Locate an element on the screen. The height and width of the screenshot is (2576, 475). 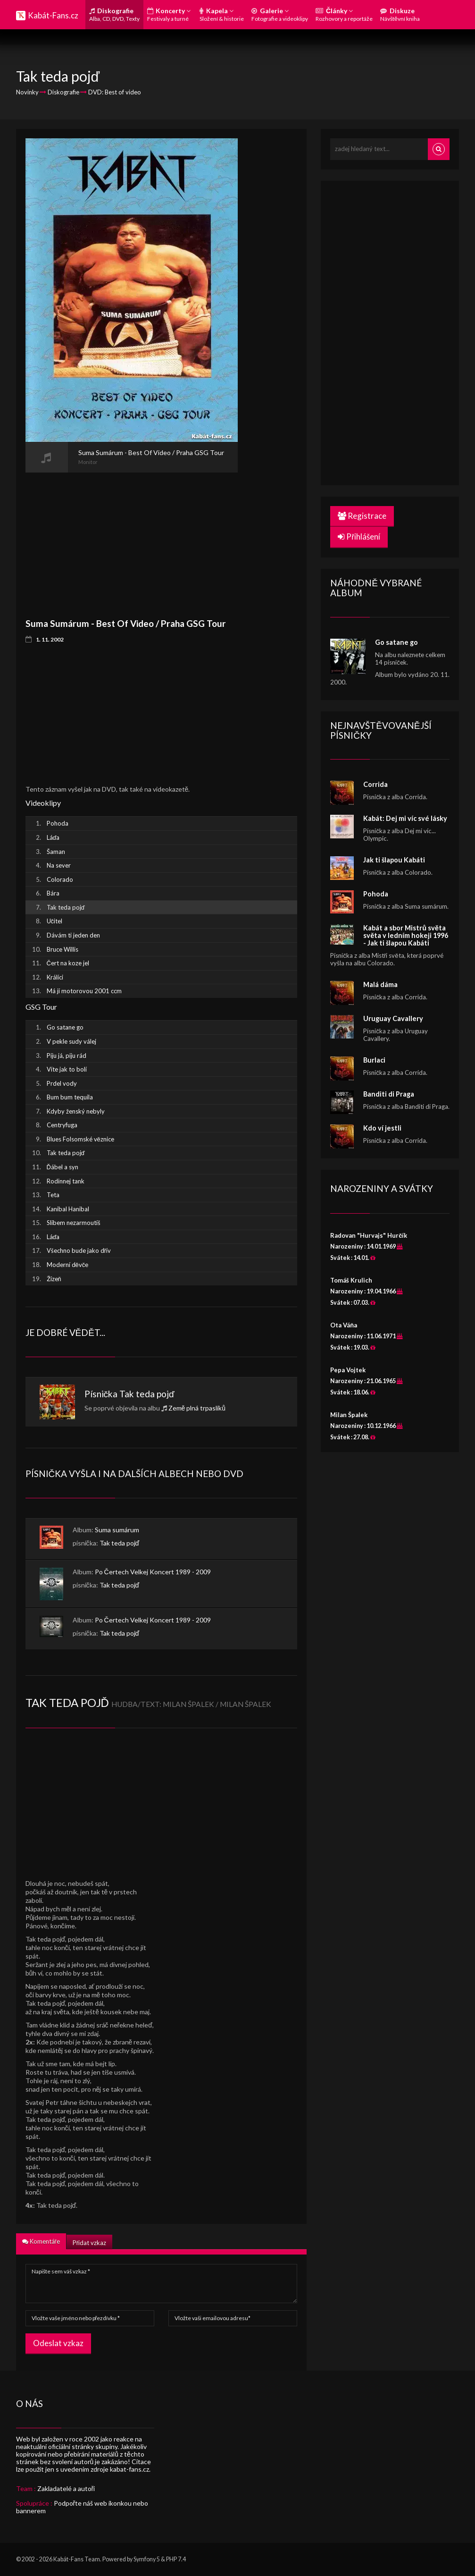
Přihlášení is located at coordinates (359, 536).